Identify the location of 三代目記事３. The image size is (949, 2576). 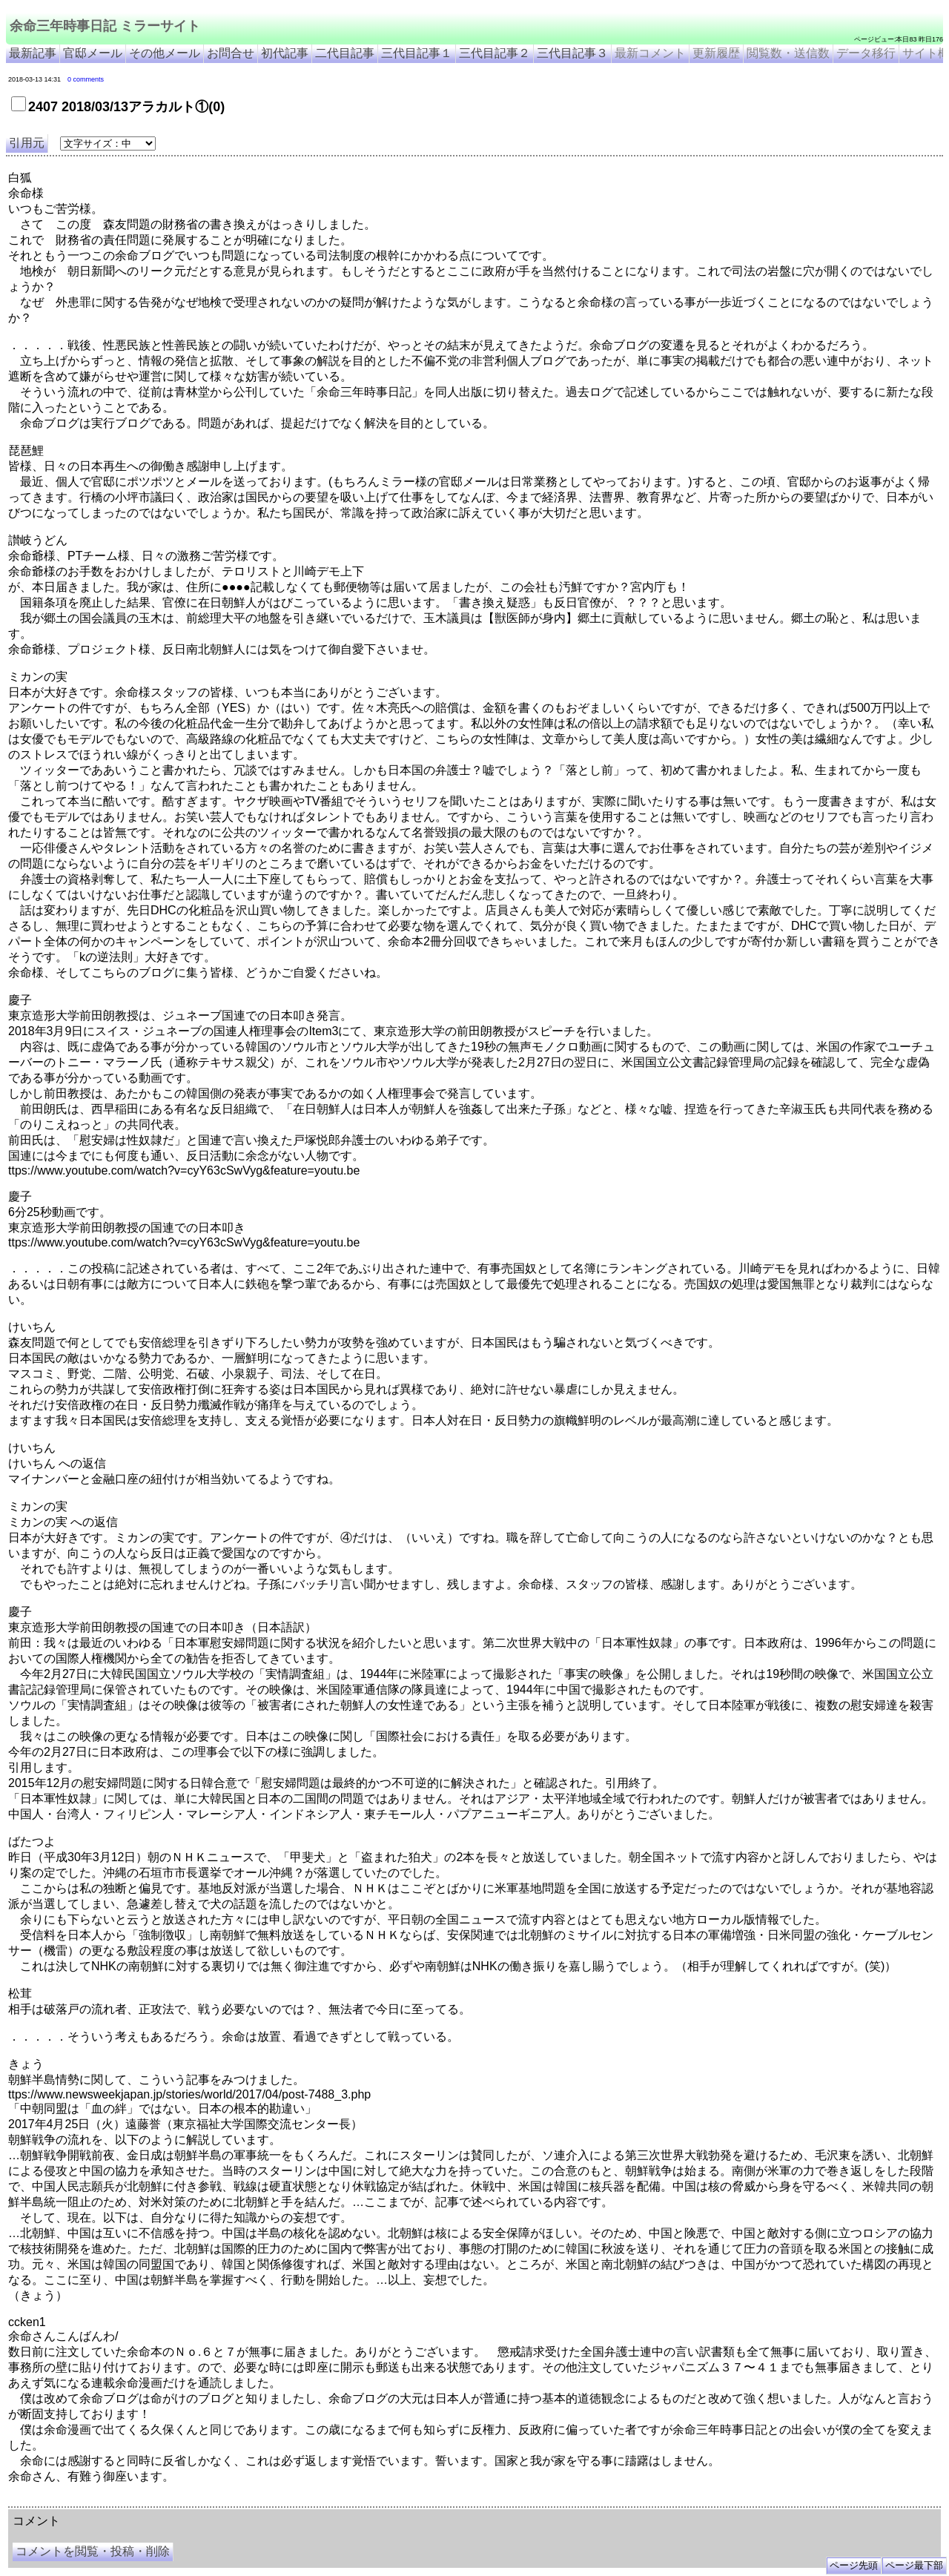
(572, 53).